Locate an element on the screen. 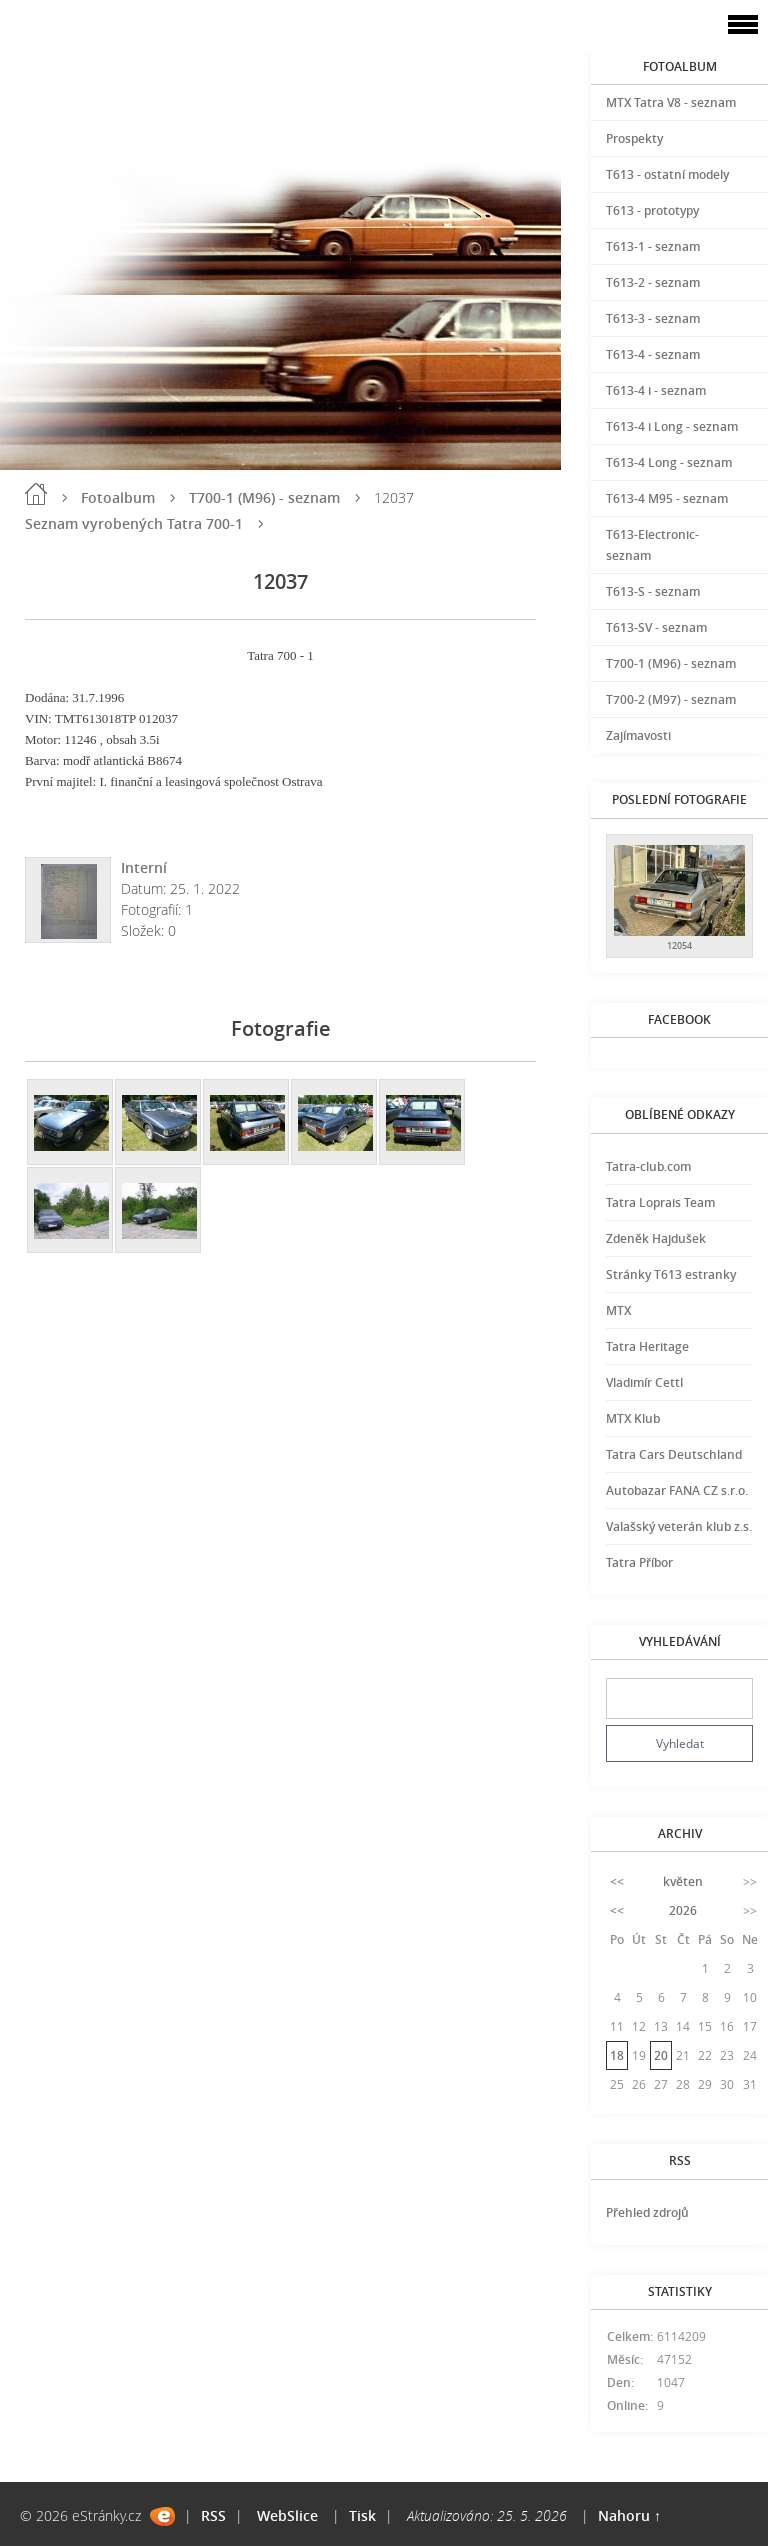 This screenshot has width=768, height=2546. Tatra Příbor is located at coordinates (639, 1562).